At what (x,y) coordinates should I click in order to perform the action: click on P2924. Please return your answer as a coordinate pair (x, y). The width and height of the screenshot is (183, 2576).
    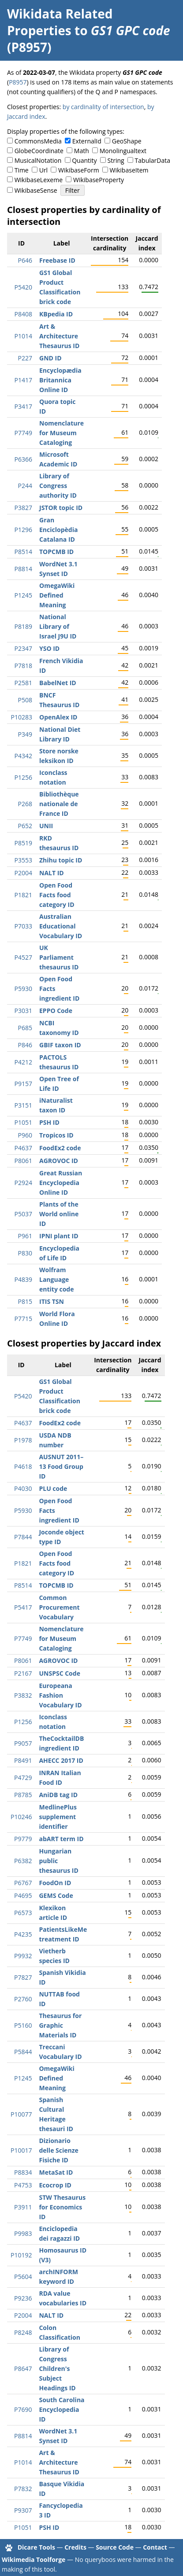
    Looking at the image, I should click on (23, 1182).